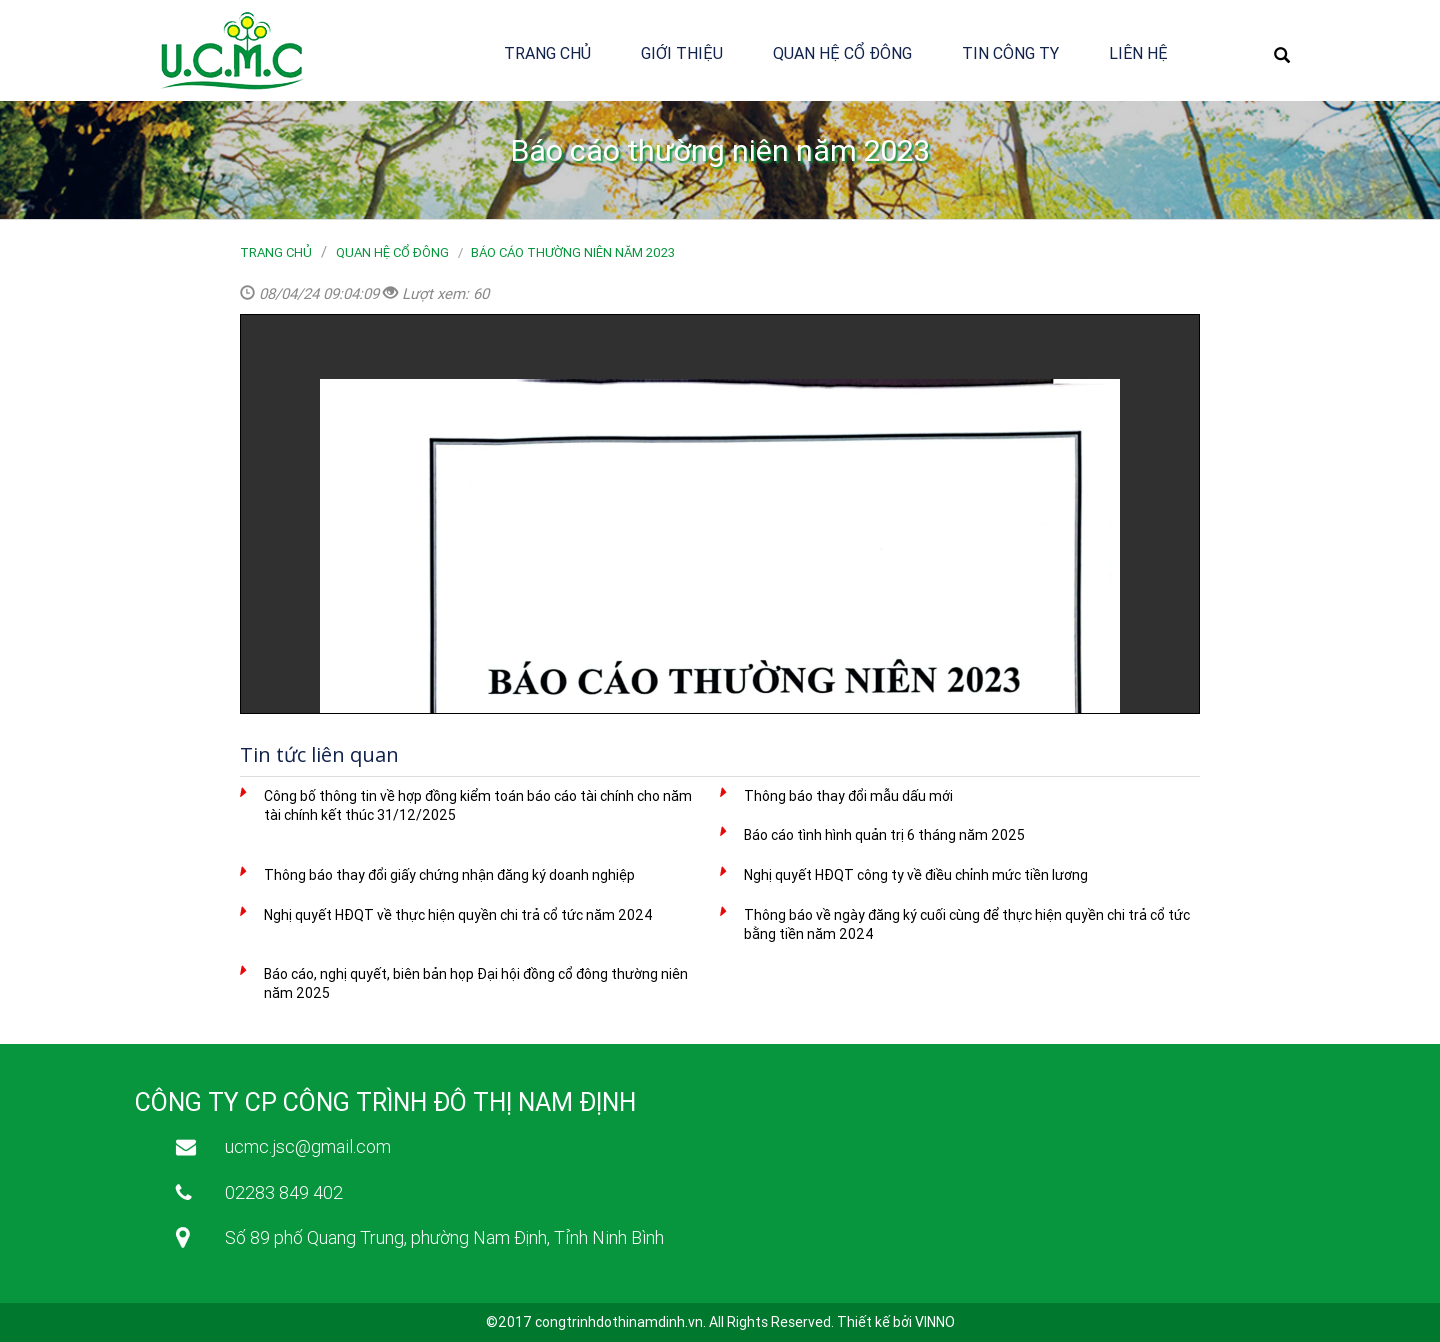  Describe the element at coordinates (916, 875) in the screenshot. I see `Nghị quyết HĐQT công ty về điều chỉnh mức tiền lương` at that location.